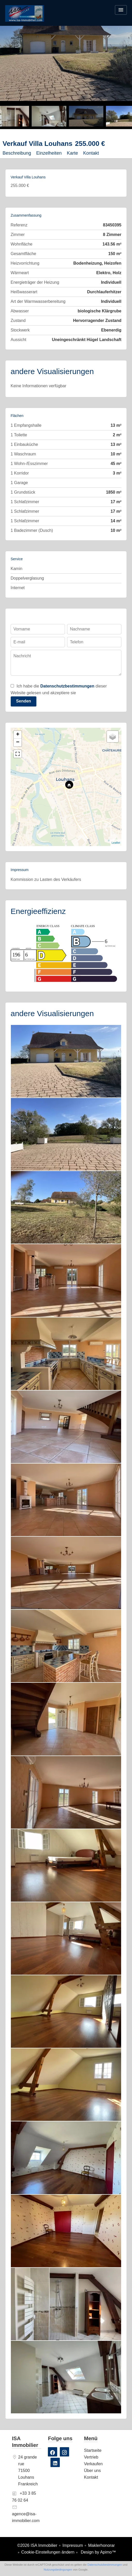 This screenshot has height=2576, width=132. I want to click on Datenschutzbestimmungen, so click(67, 686).